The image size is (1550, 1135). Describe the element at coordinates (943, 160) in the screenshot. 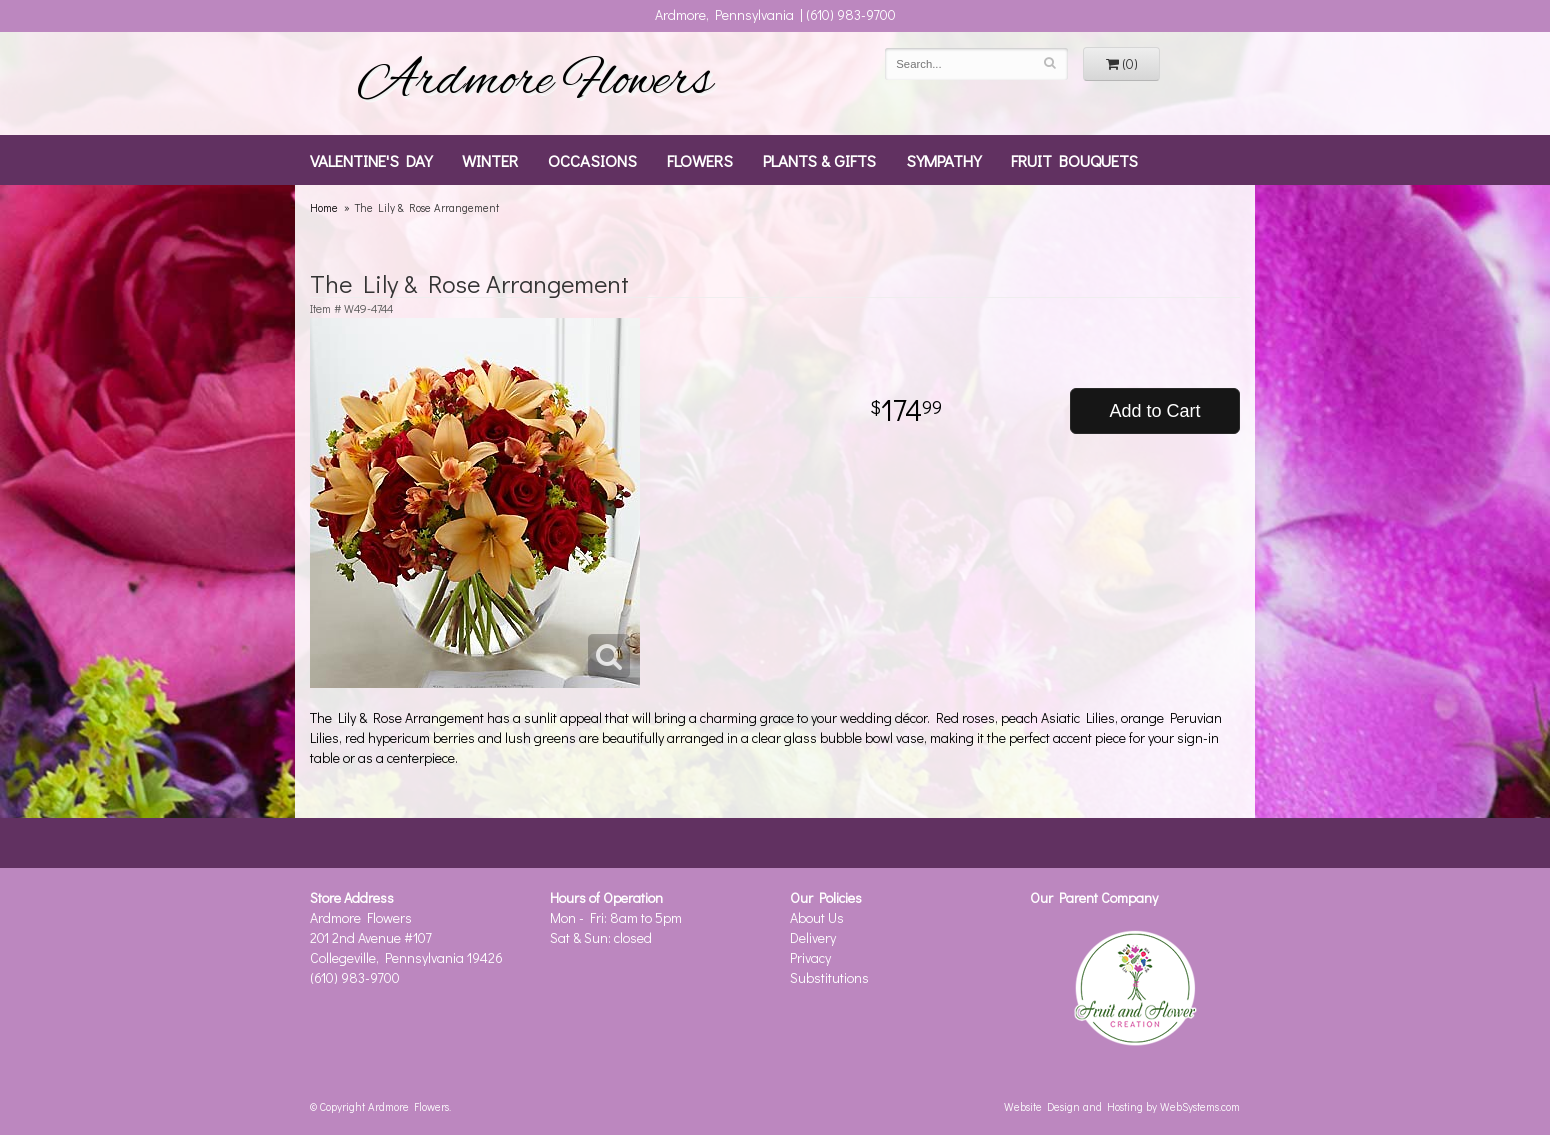

I see `Sympathy` at that location.